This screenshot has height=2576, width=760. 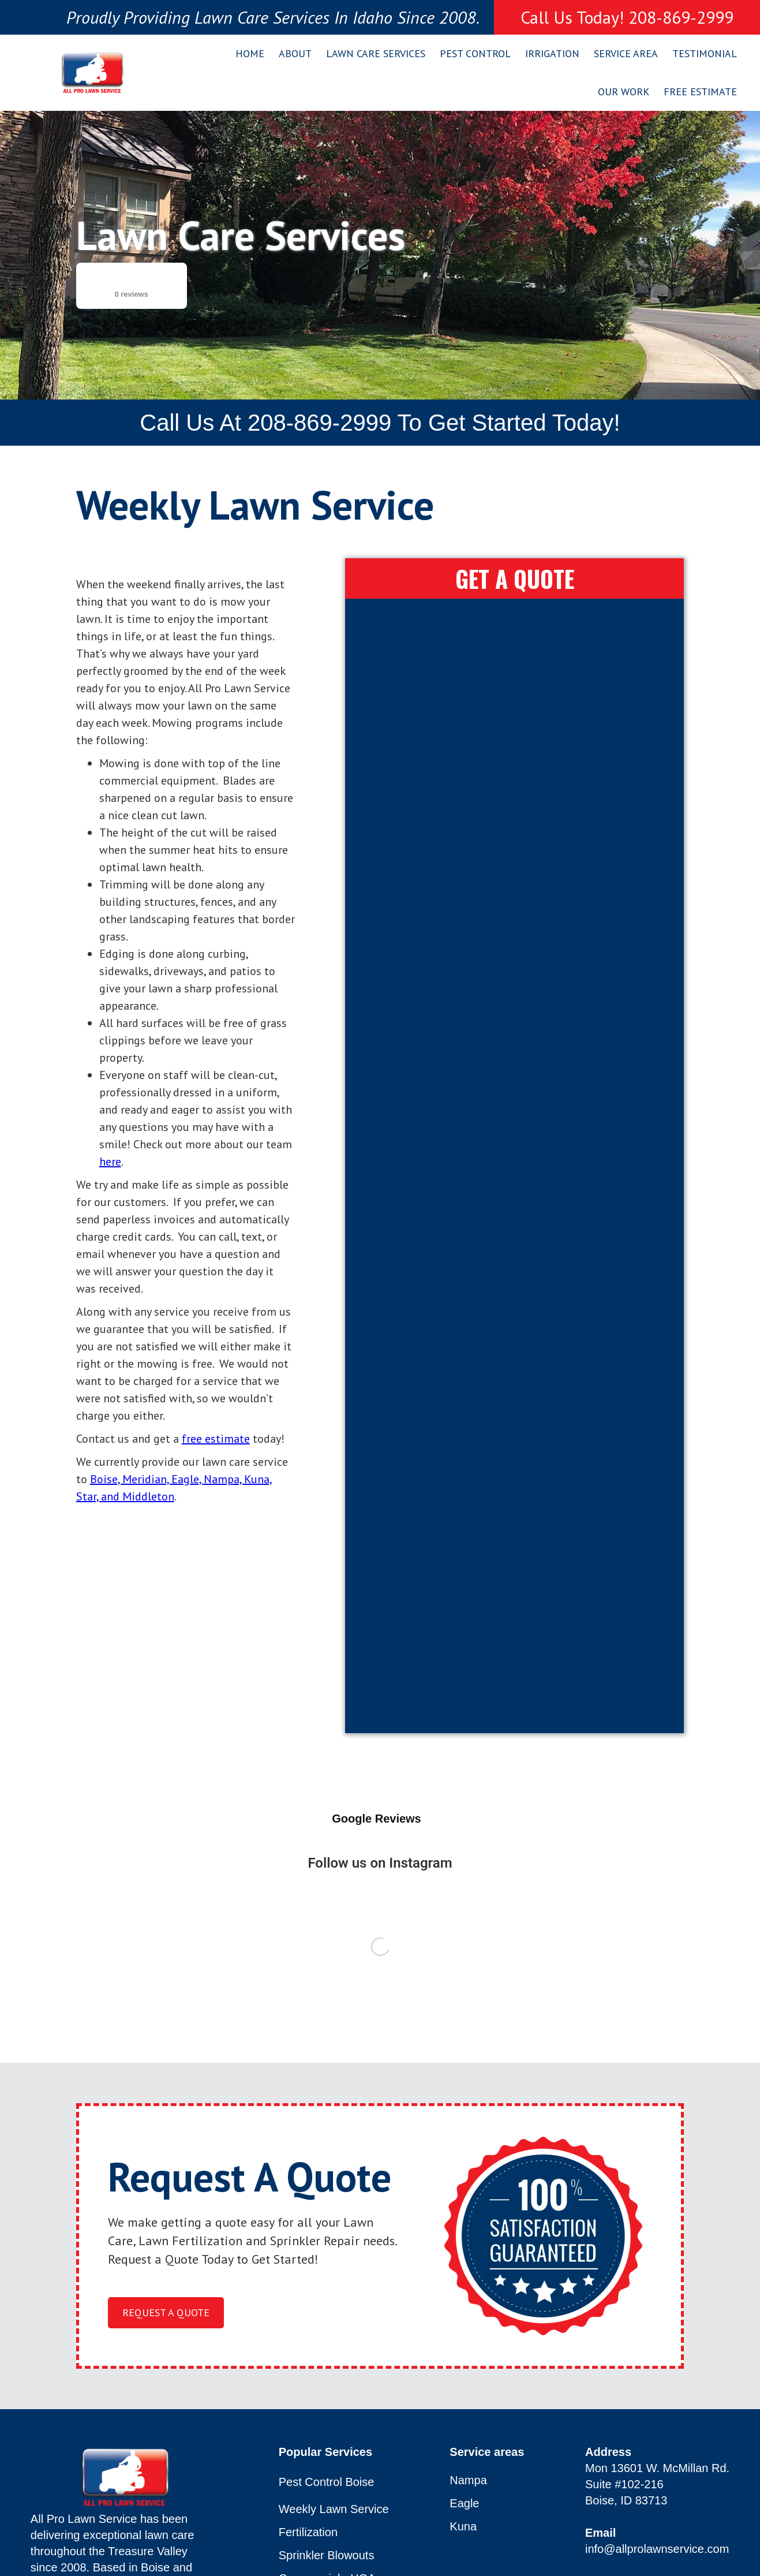 What do you see at coordinates (327, 2555) in the screenshot?
I see `Sprinkler Blowouts` at bounding box center [327, 2555].